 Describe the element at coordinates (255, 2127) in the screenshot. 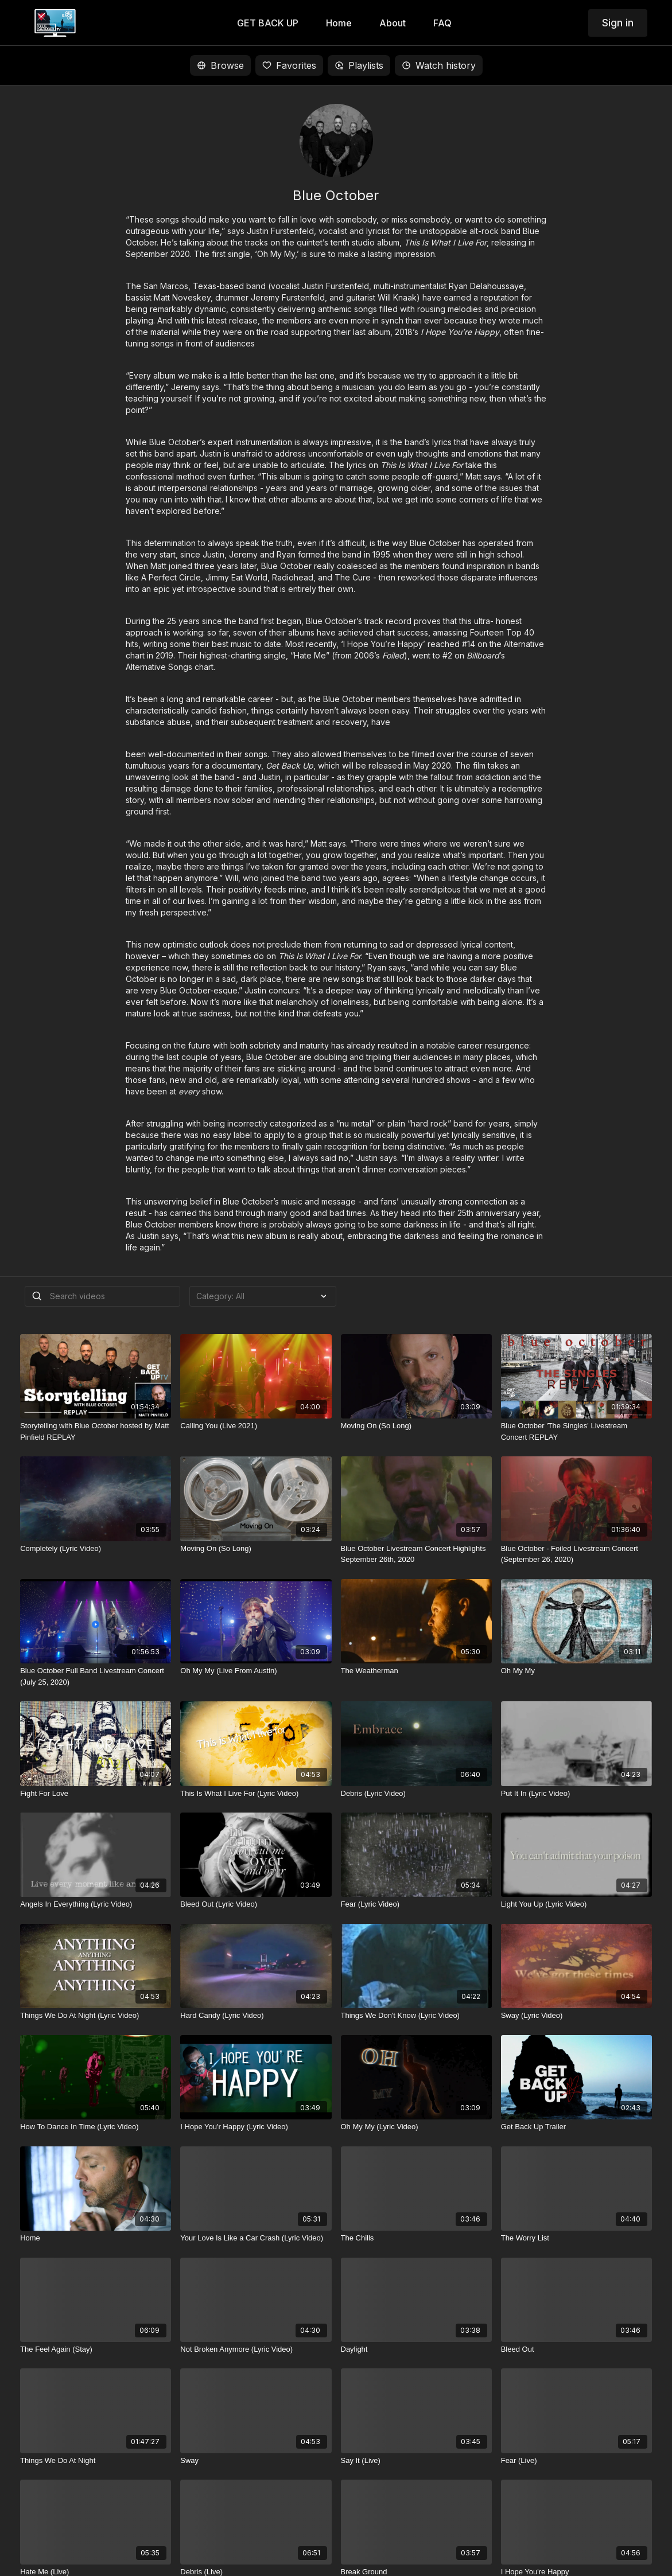

I see `[I Hope You'r Happy (Lyric Video)]` at that location.